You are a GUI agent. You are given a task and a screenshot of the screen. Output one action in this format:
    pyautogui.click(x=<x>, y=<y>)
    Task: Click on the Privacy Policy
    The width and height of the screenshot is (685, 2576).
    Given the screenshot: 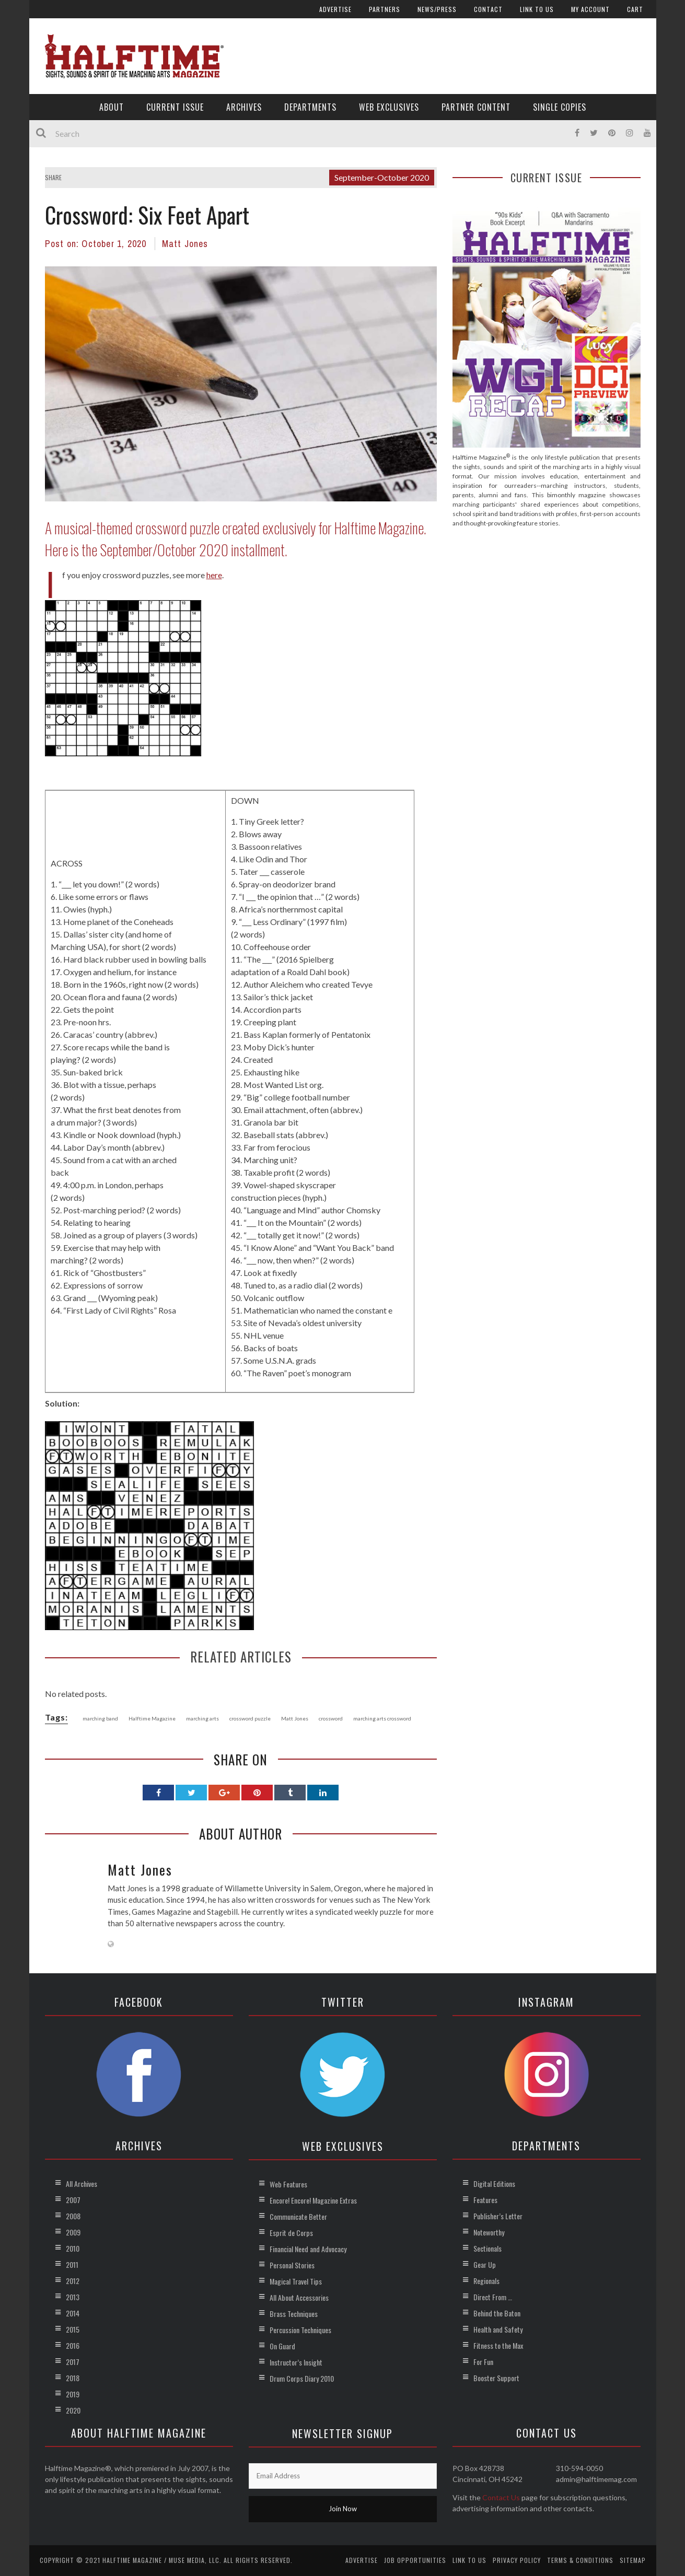 What is the action you would take?
    pyautogui.click(x=517, y=2560)
    